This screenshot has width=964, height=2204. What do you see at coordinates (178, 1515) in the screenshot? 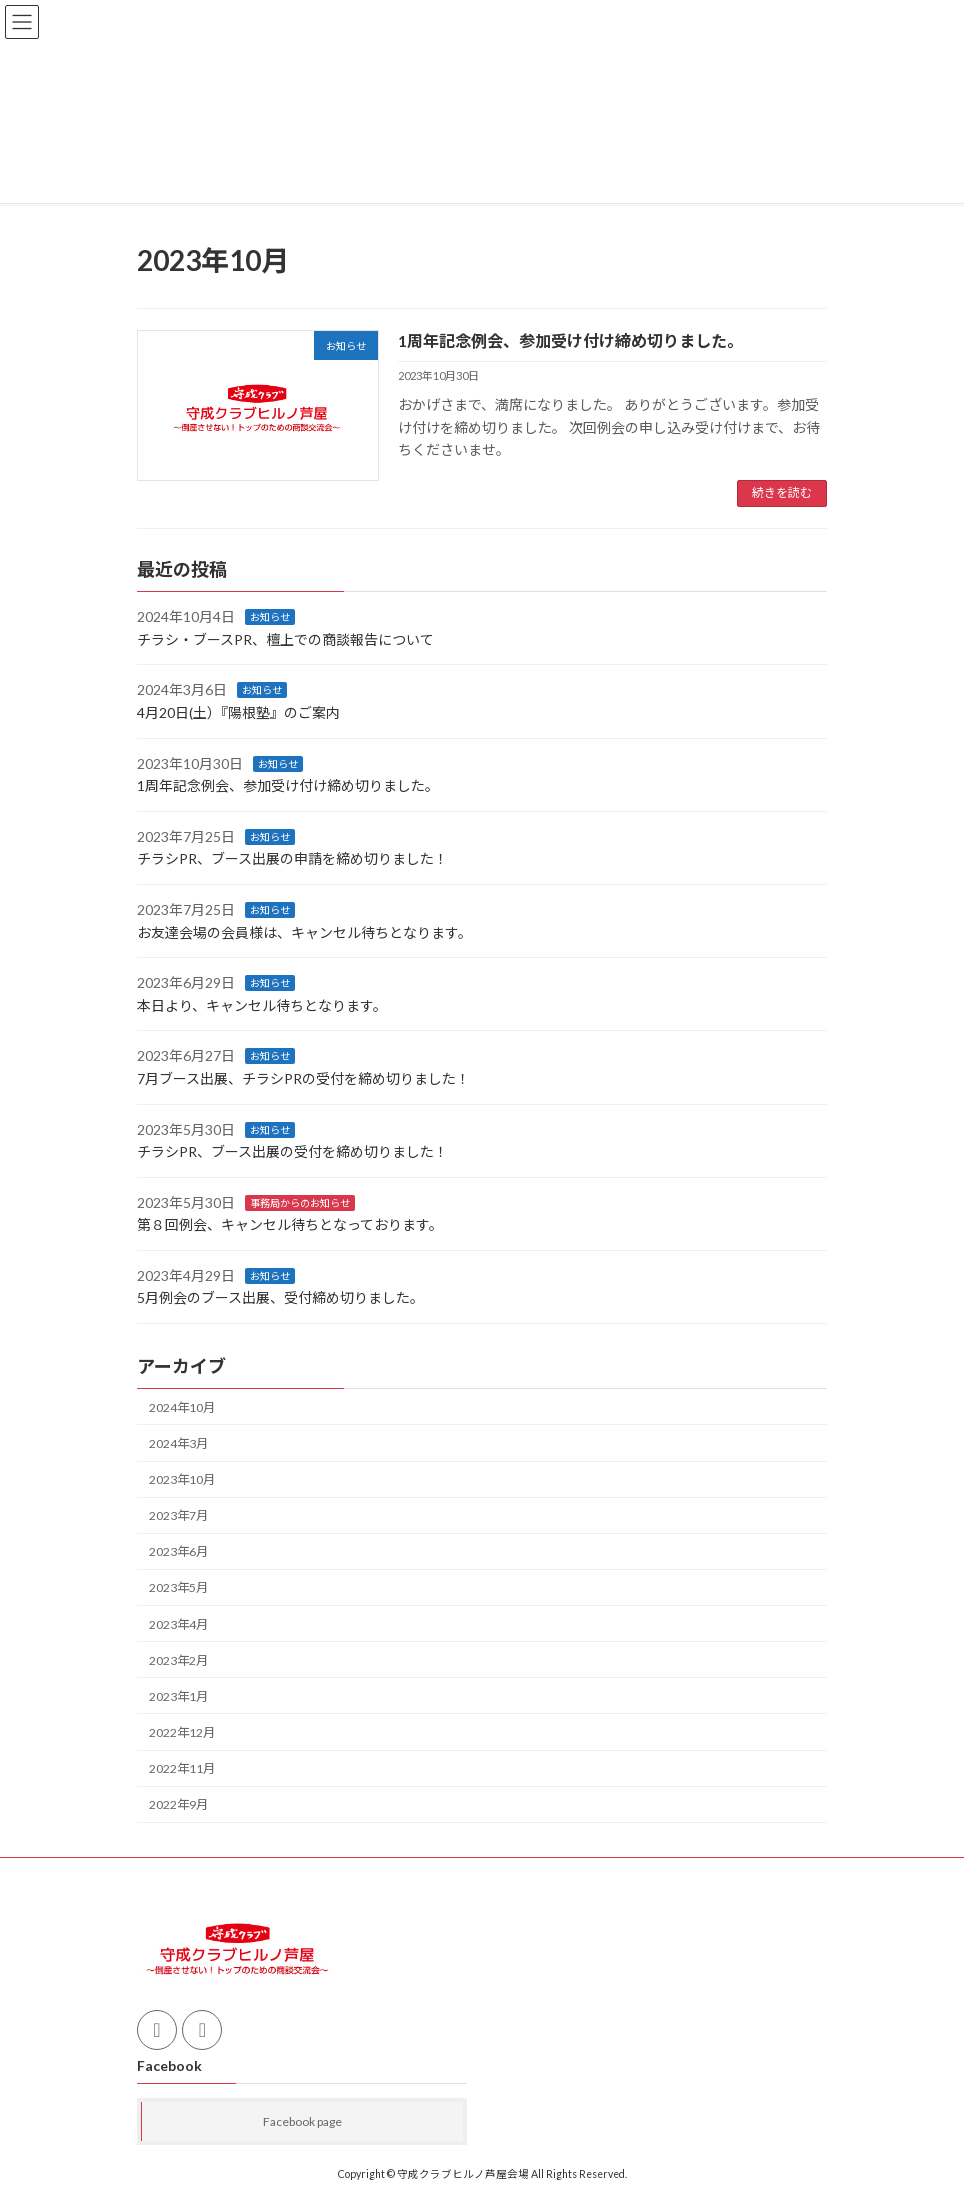
I see `2023年7月` at bounding box center [178, 1515].